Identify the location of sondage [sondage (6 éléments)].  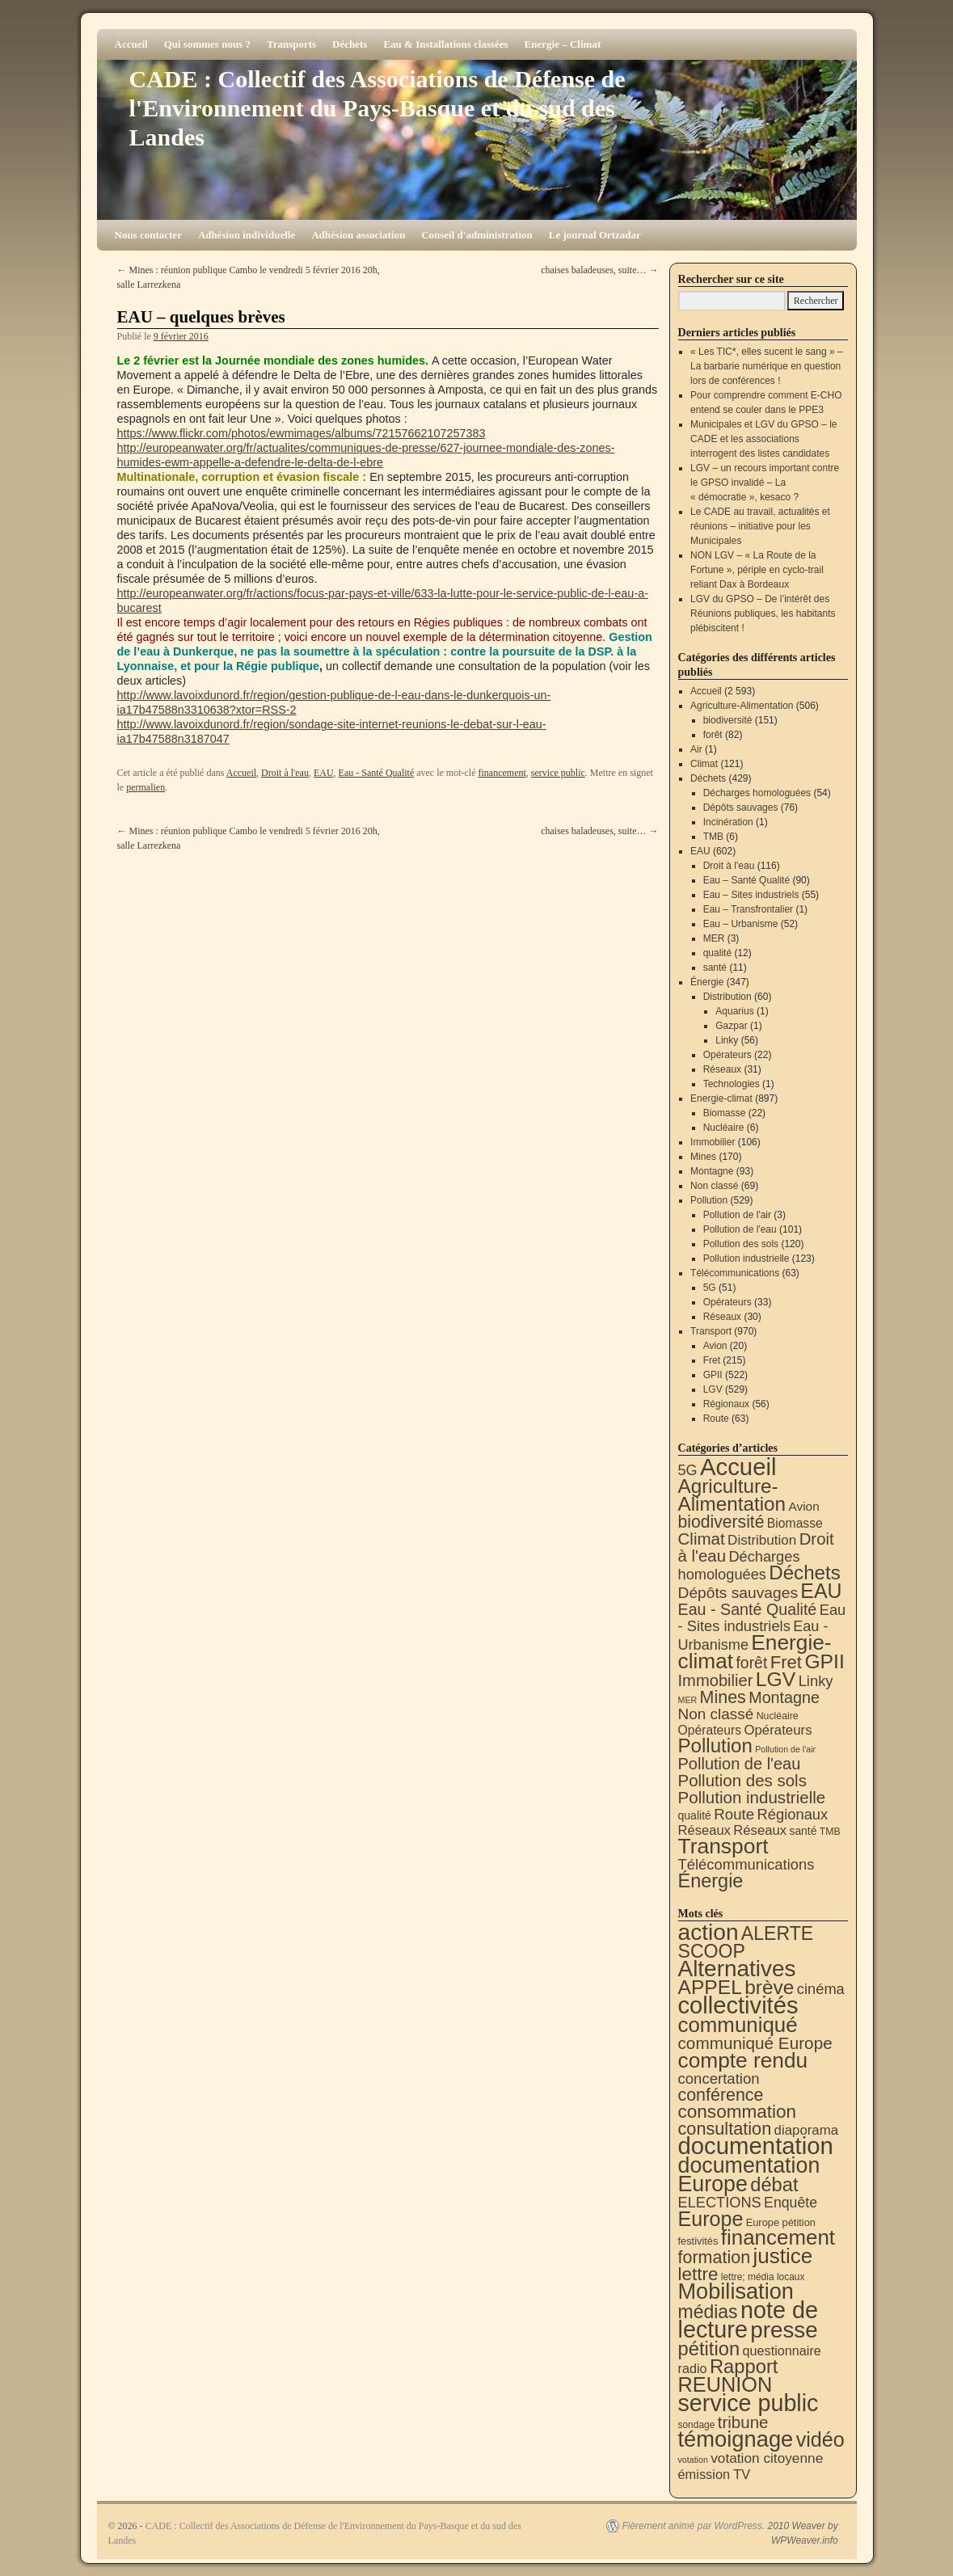
(696, 2425).